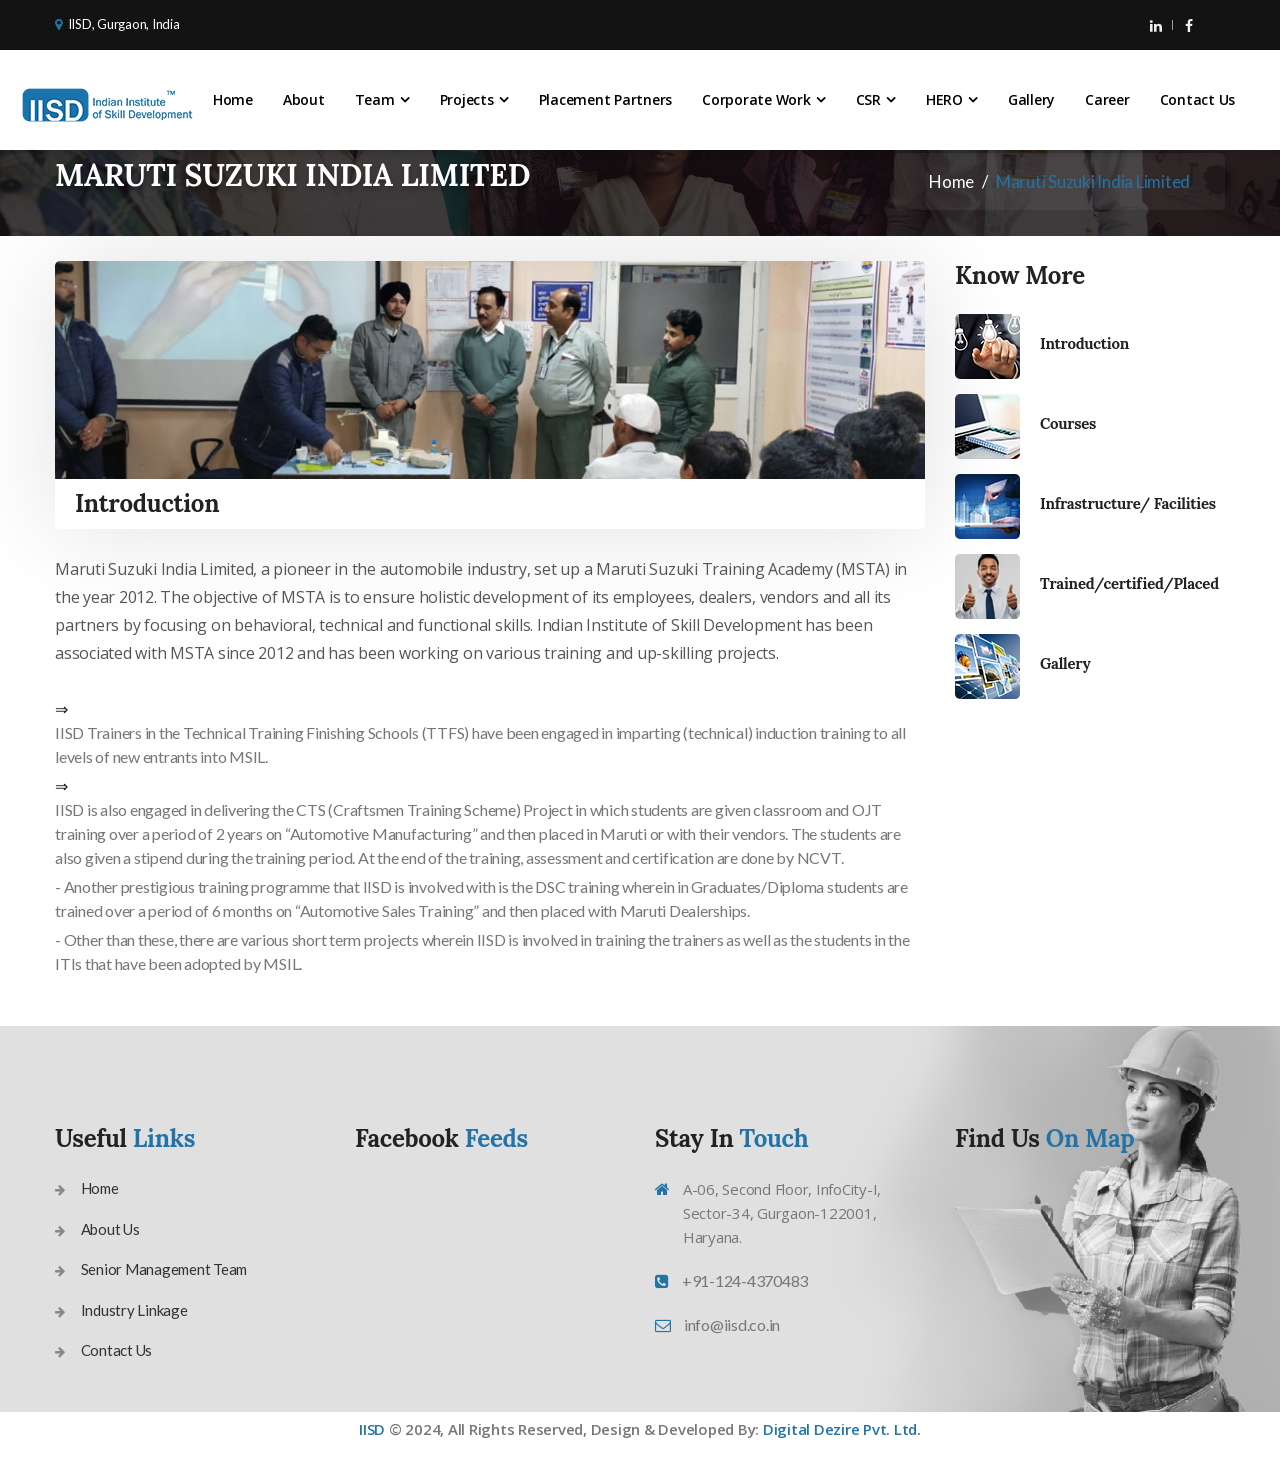  I want to click on Contact Us, so click(1198, 99).